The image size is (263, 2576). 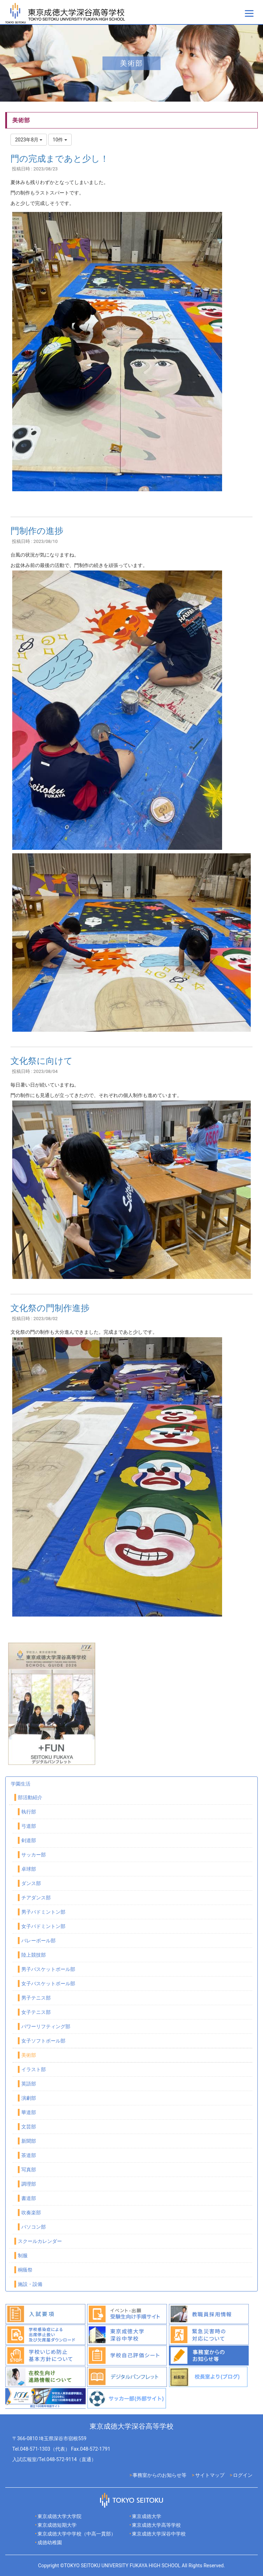 I want to click on 東京成徳大学中学校（中高一貫部）, so click(x=76, y=2534).